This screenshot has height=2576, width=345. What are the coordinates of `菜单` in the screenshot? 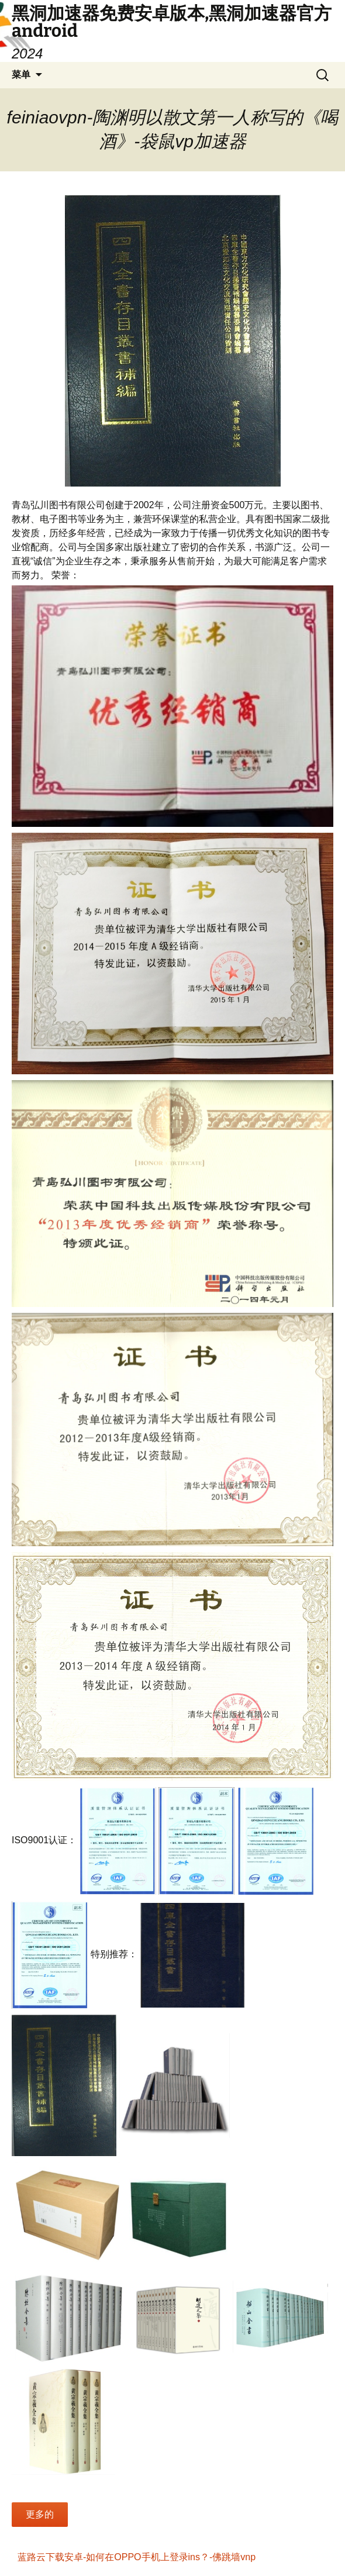 It's located at (21, 75).